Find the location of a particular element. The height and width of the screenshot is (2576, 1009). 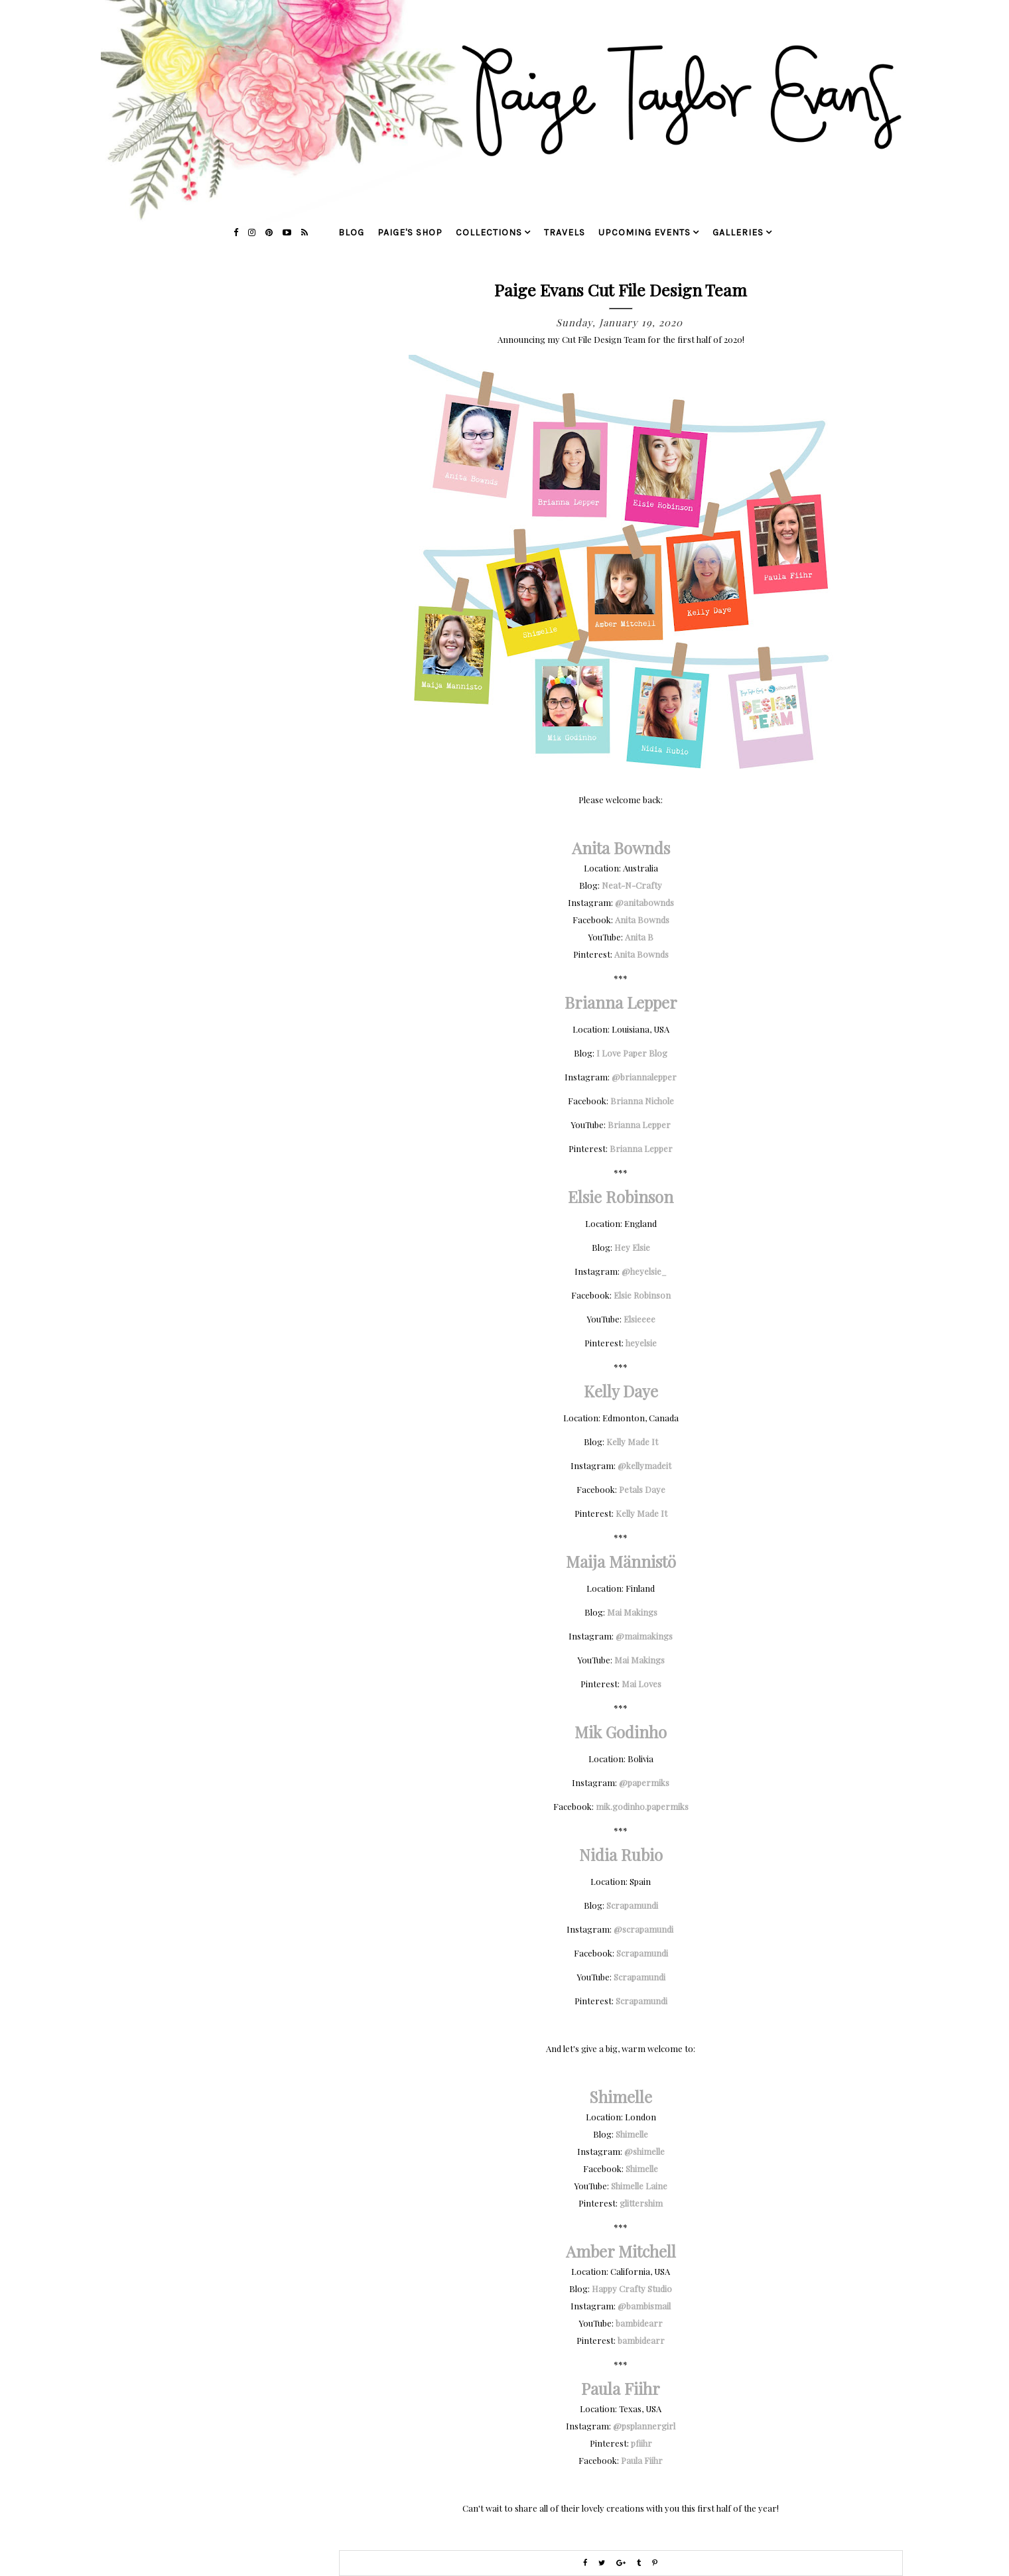

Mai Loves is located at coordinates (641, 1683).